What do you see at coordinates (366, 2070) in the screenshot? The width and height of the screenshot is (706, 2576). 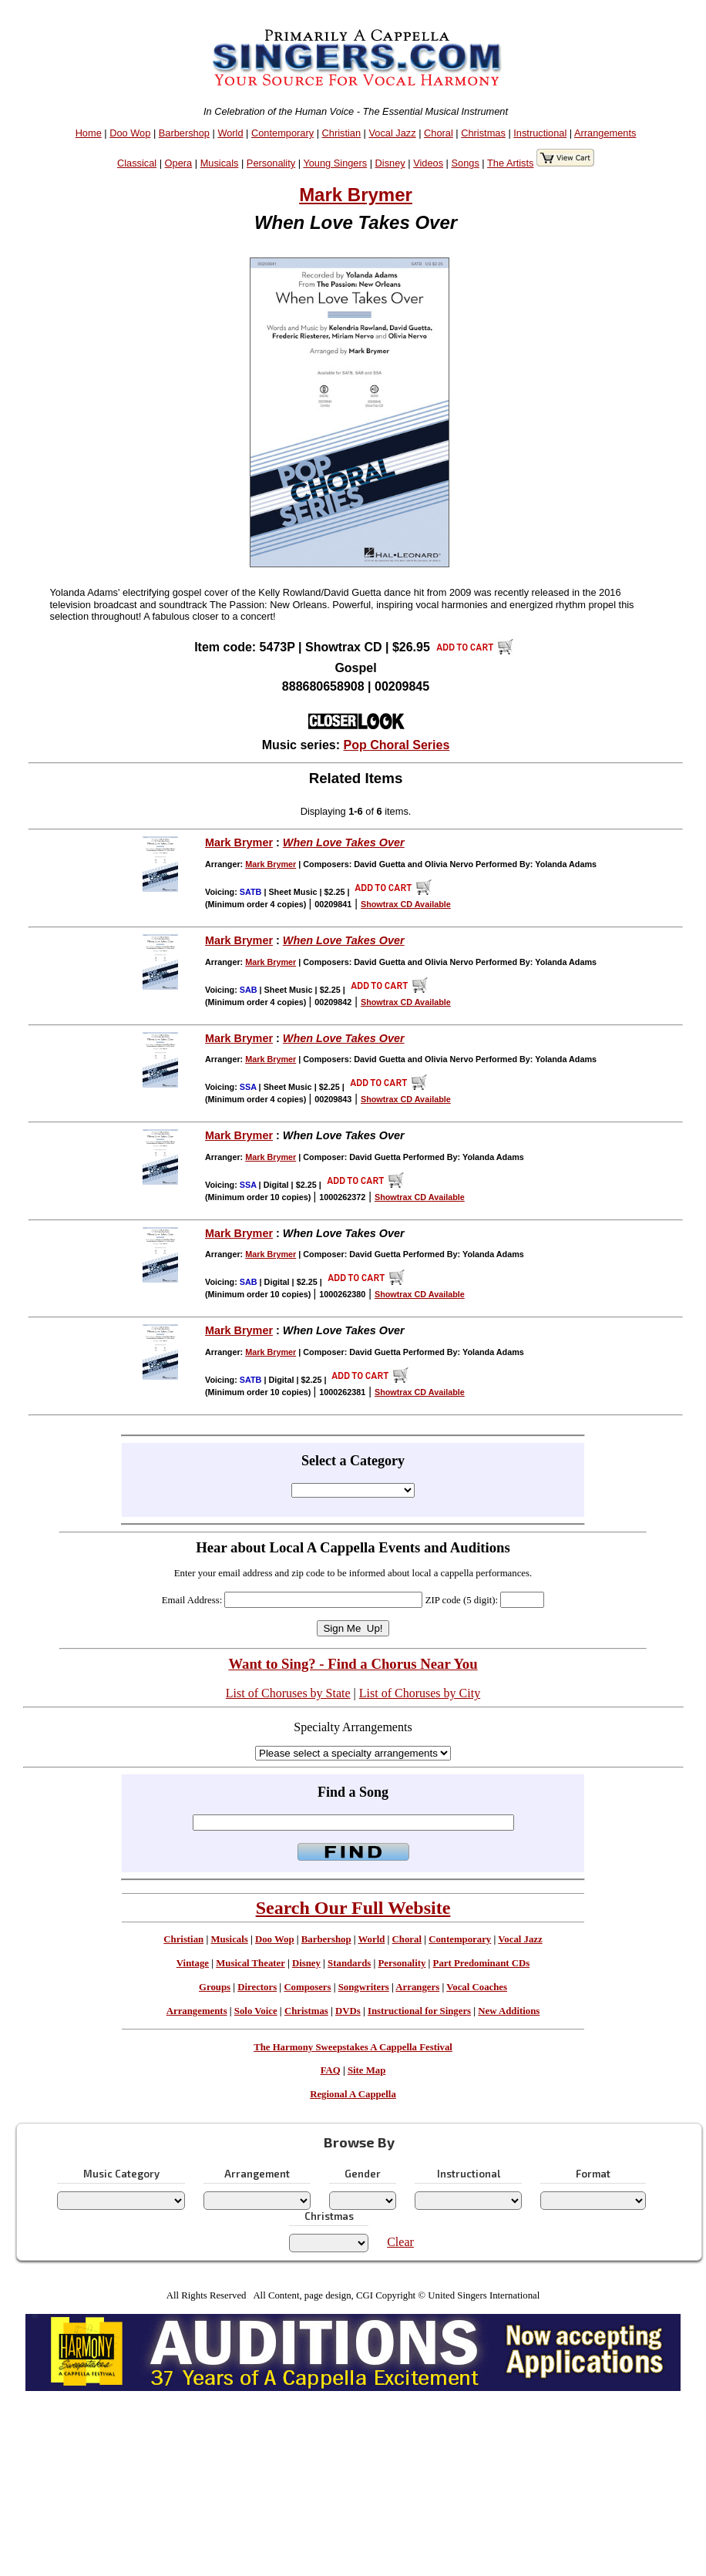 I see `Site Map` at bounding box center [366, 2070].